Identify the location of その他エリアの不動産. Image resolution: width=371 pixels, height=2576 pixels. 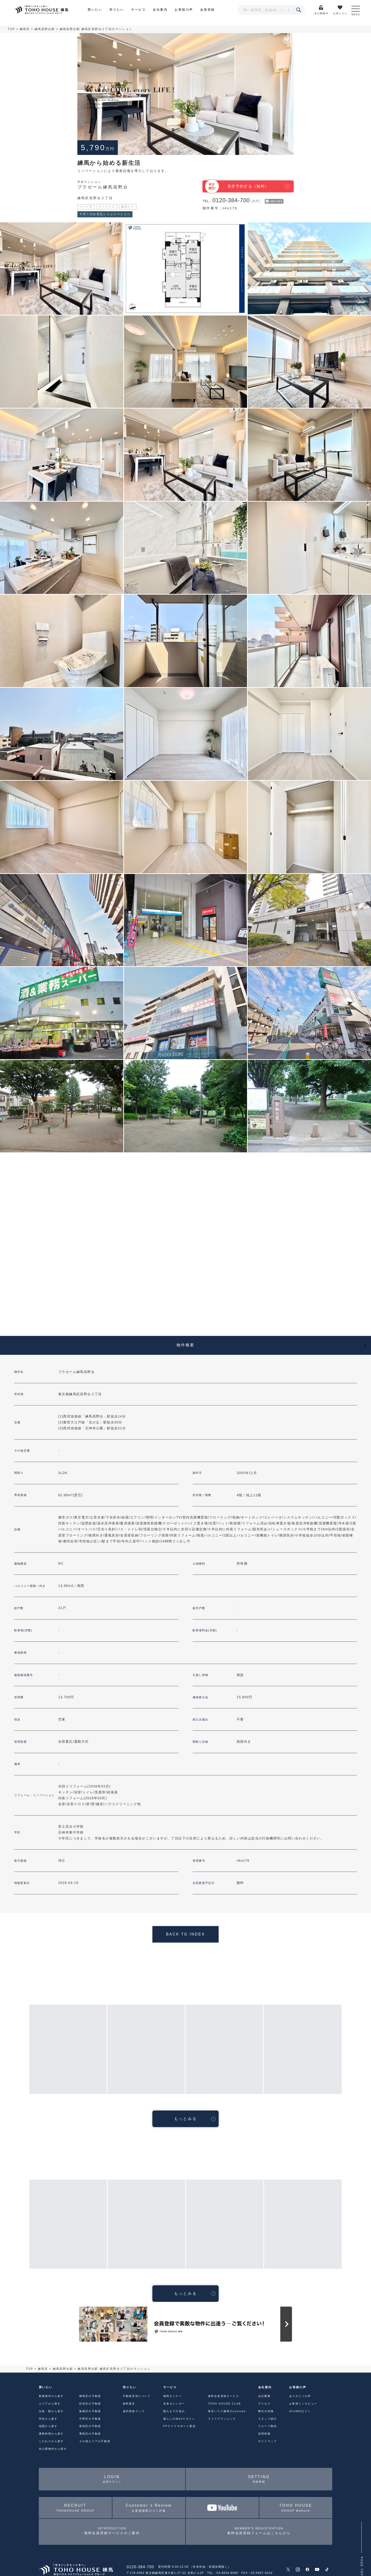
(94, 2441).